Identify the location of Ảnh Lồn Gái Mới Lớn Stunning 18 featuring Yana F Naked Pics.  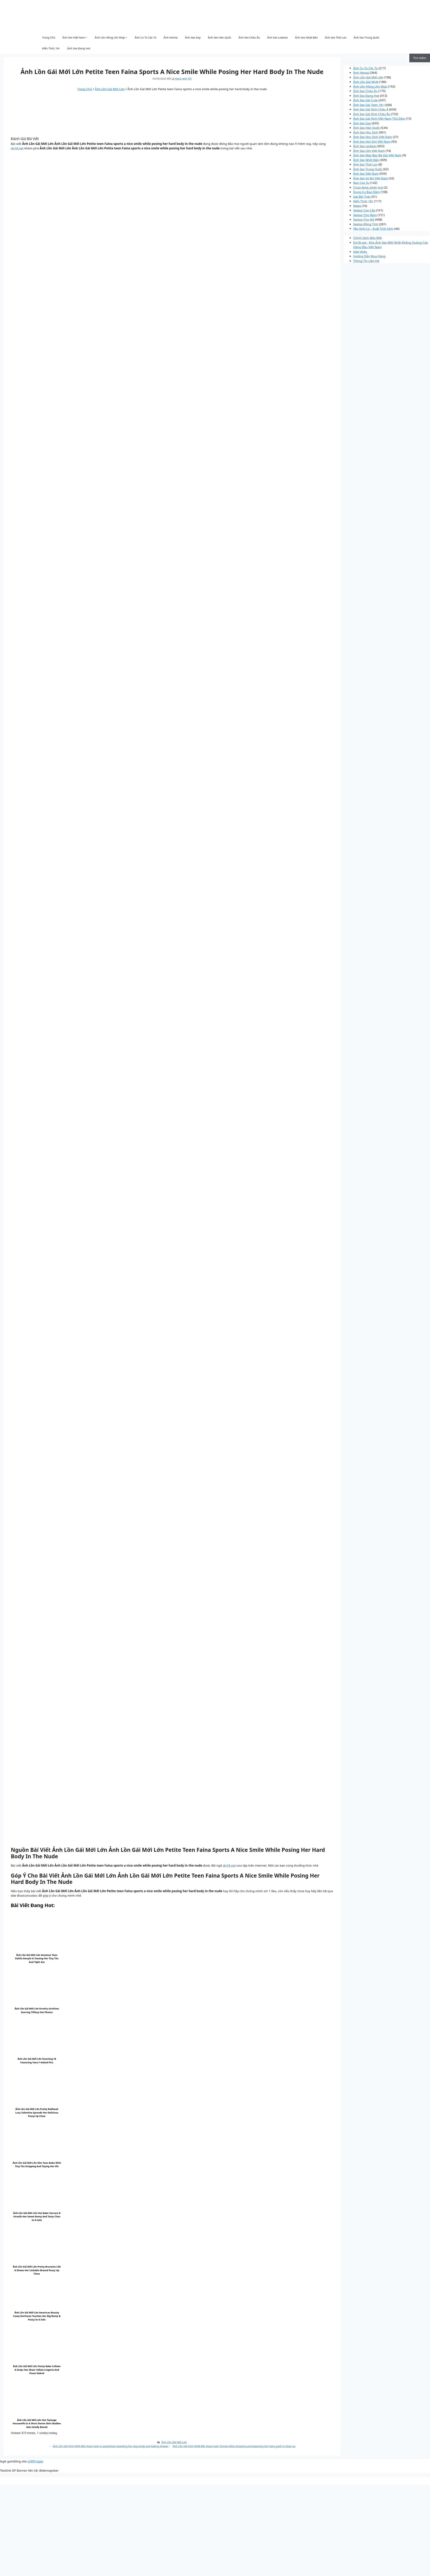
(36, 2060).